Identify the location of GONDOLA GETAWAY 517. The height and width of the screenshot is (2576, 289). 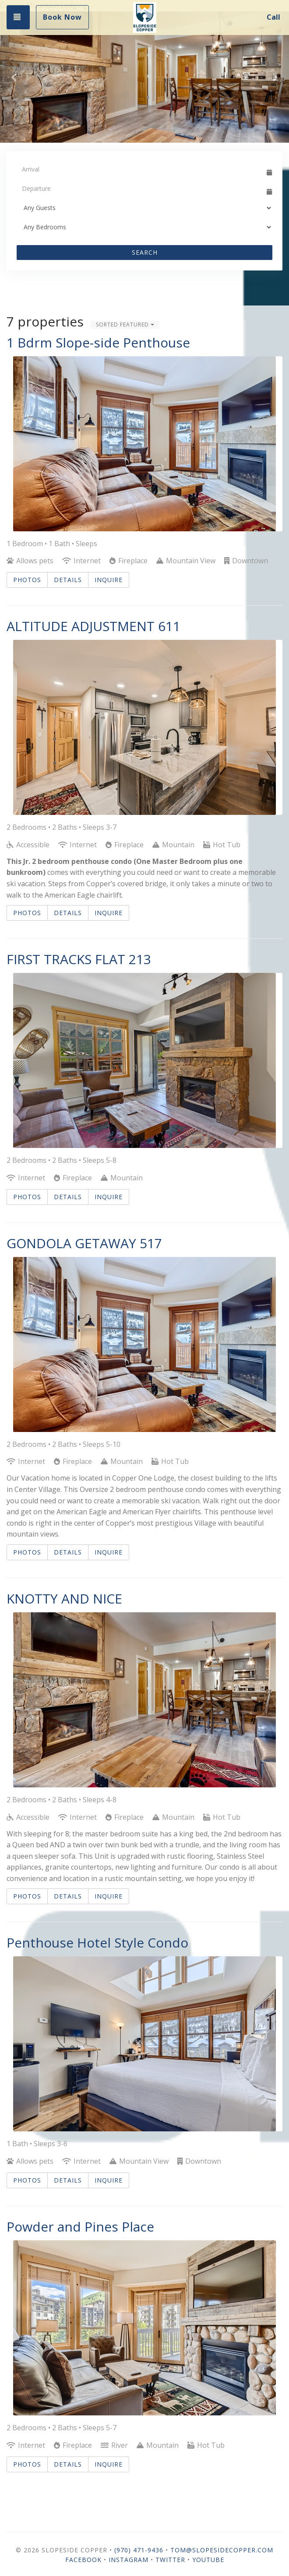
(84, 1243).